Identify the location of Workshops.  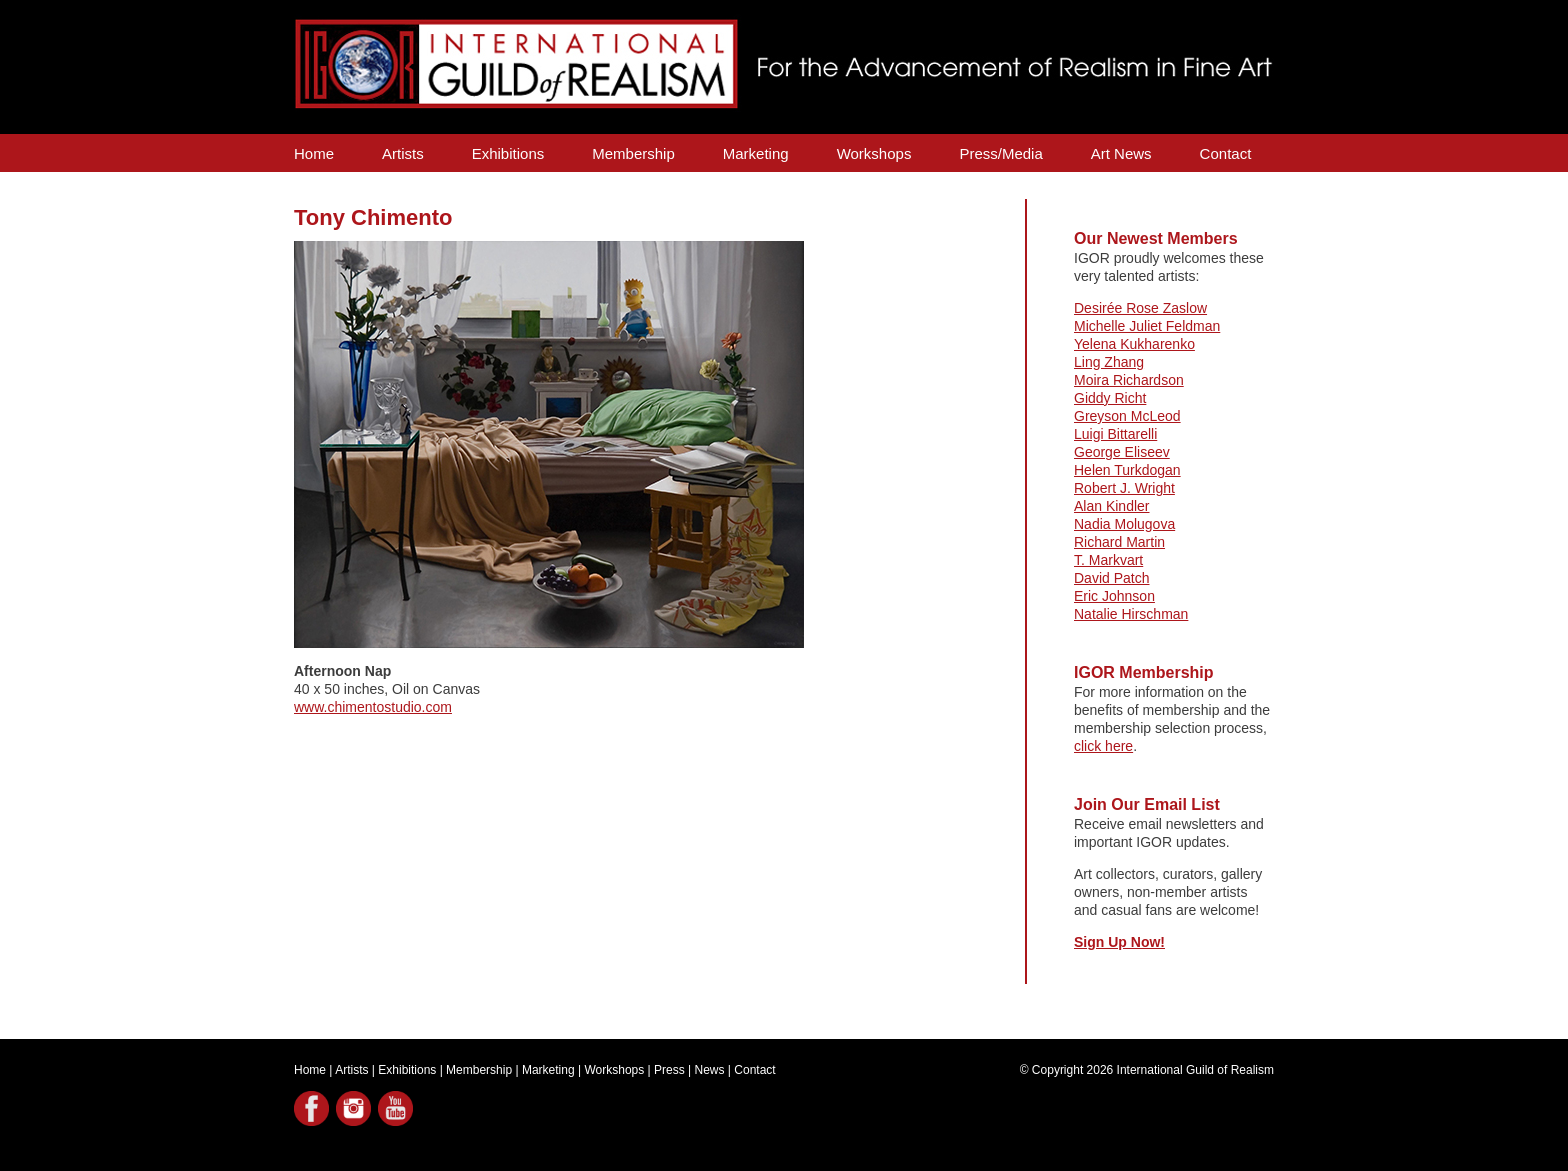
(874, 153).